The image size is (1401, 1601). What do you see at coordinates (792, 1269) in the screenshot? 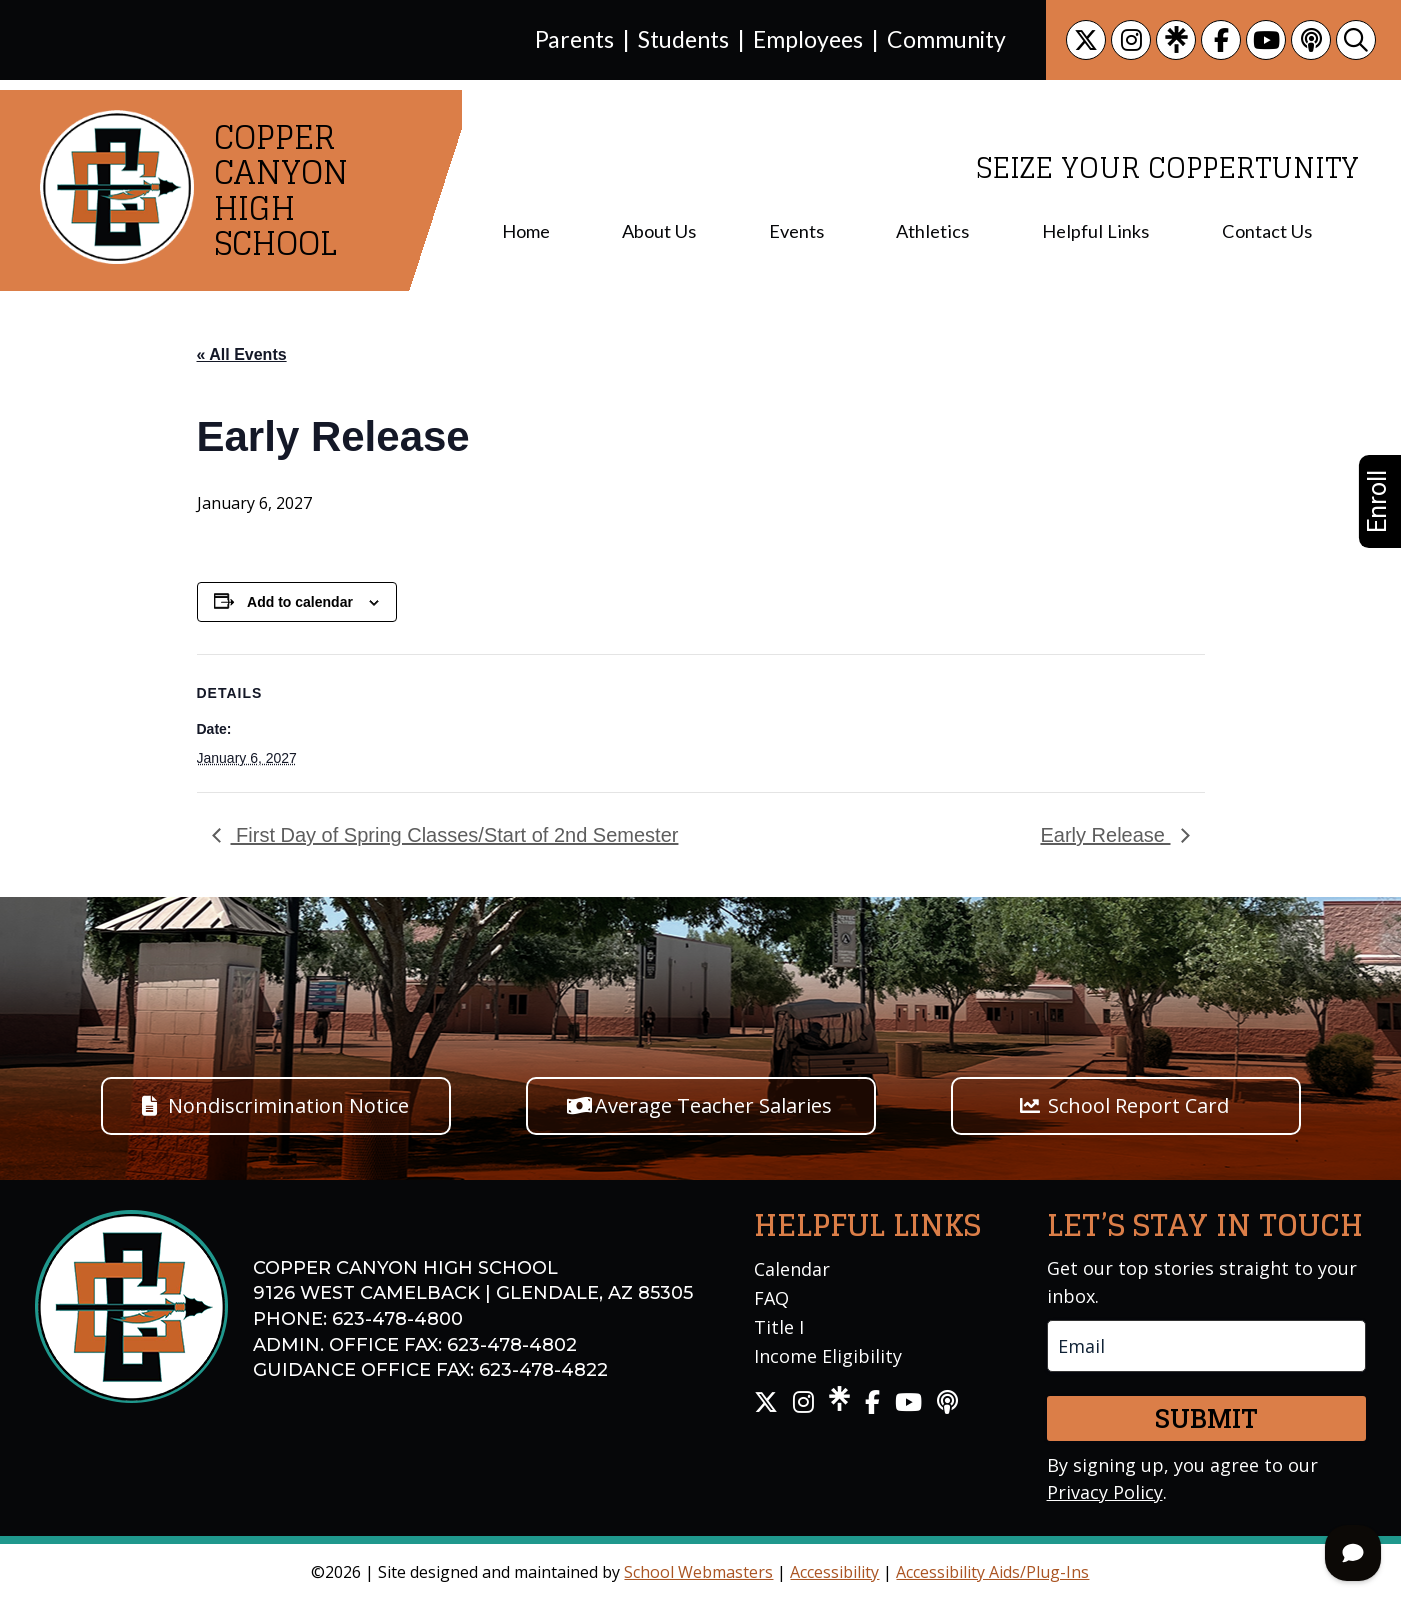
I see `Calendar [link]` at bounding box center [792, 1269].